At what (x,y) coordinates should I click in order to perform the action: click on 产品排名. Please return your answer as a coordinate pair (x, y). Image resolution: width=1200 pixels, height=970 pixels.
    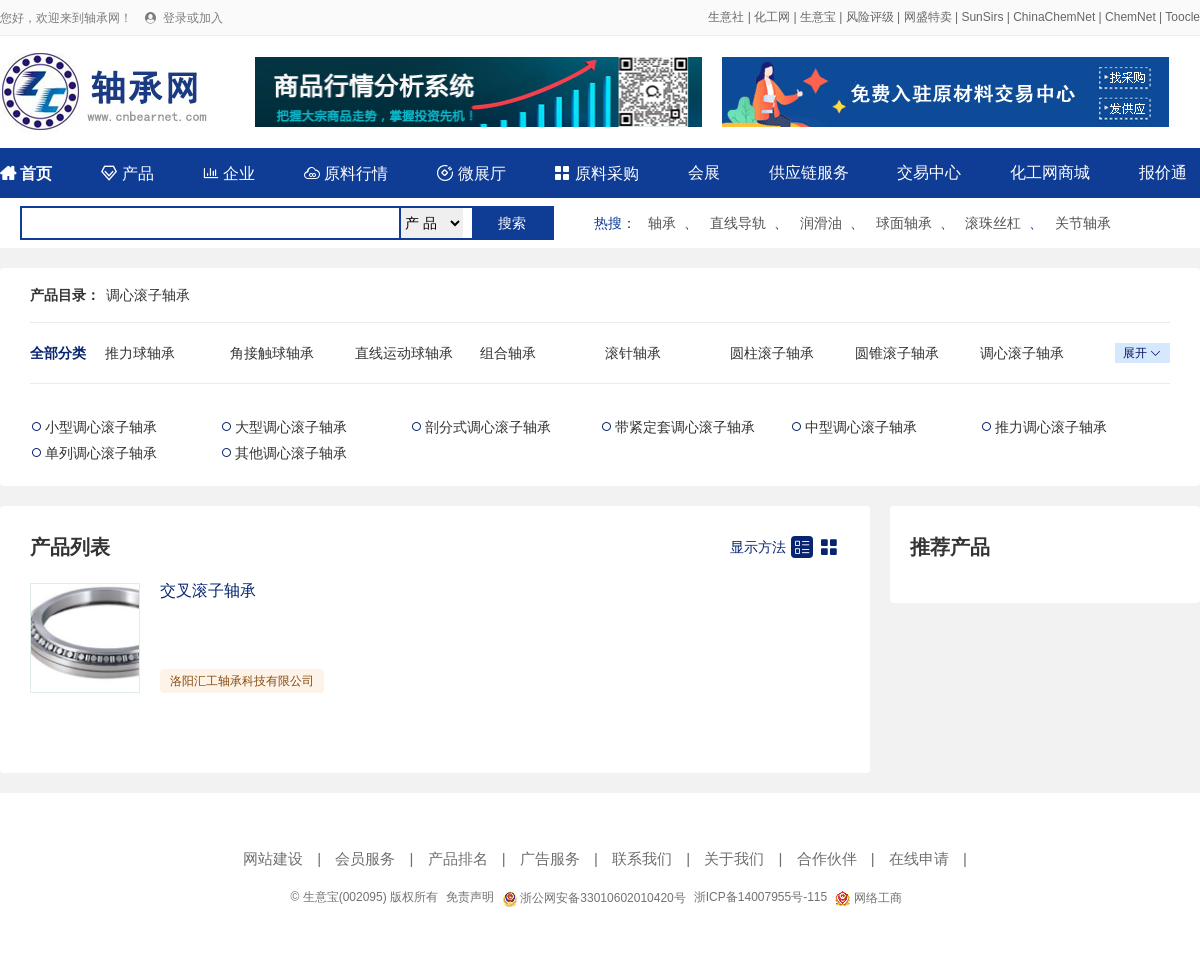
    Looking at the image, I should click on (458, 858).